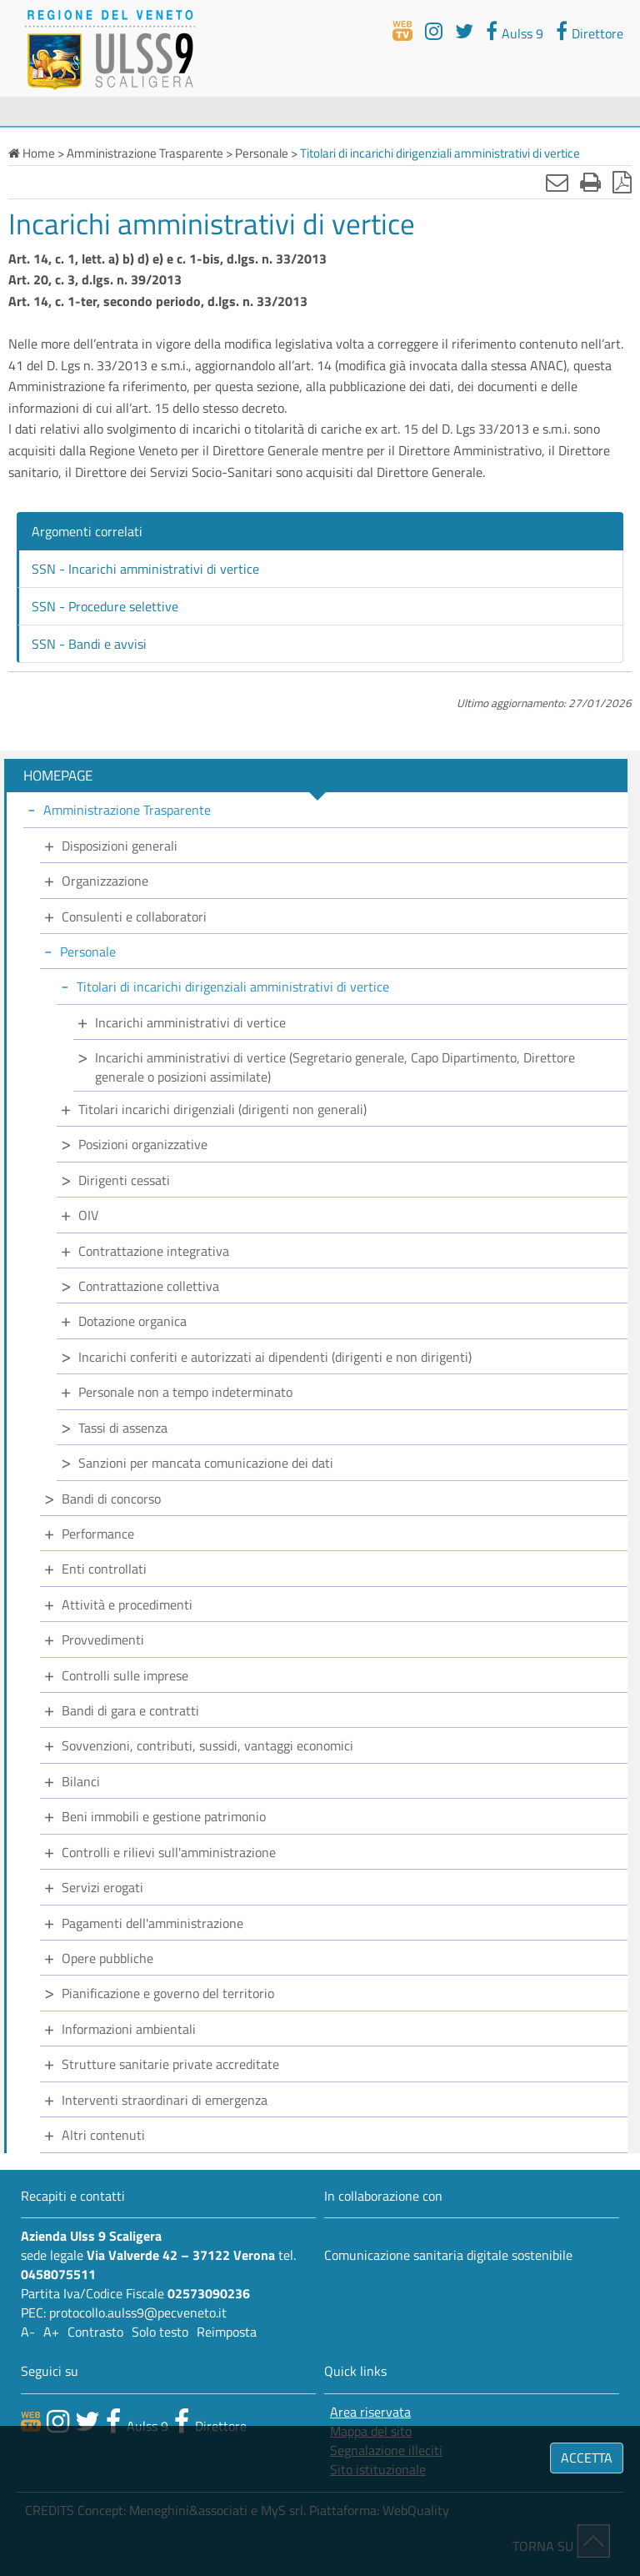 This screenshot has height=2576, width=640. I want to click on SSN - Bandi e avvisi, so click(89, 644).